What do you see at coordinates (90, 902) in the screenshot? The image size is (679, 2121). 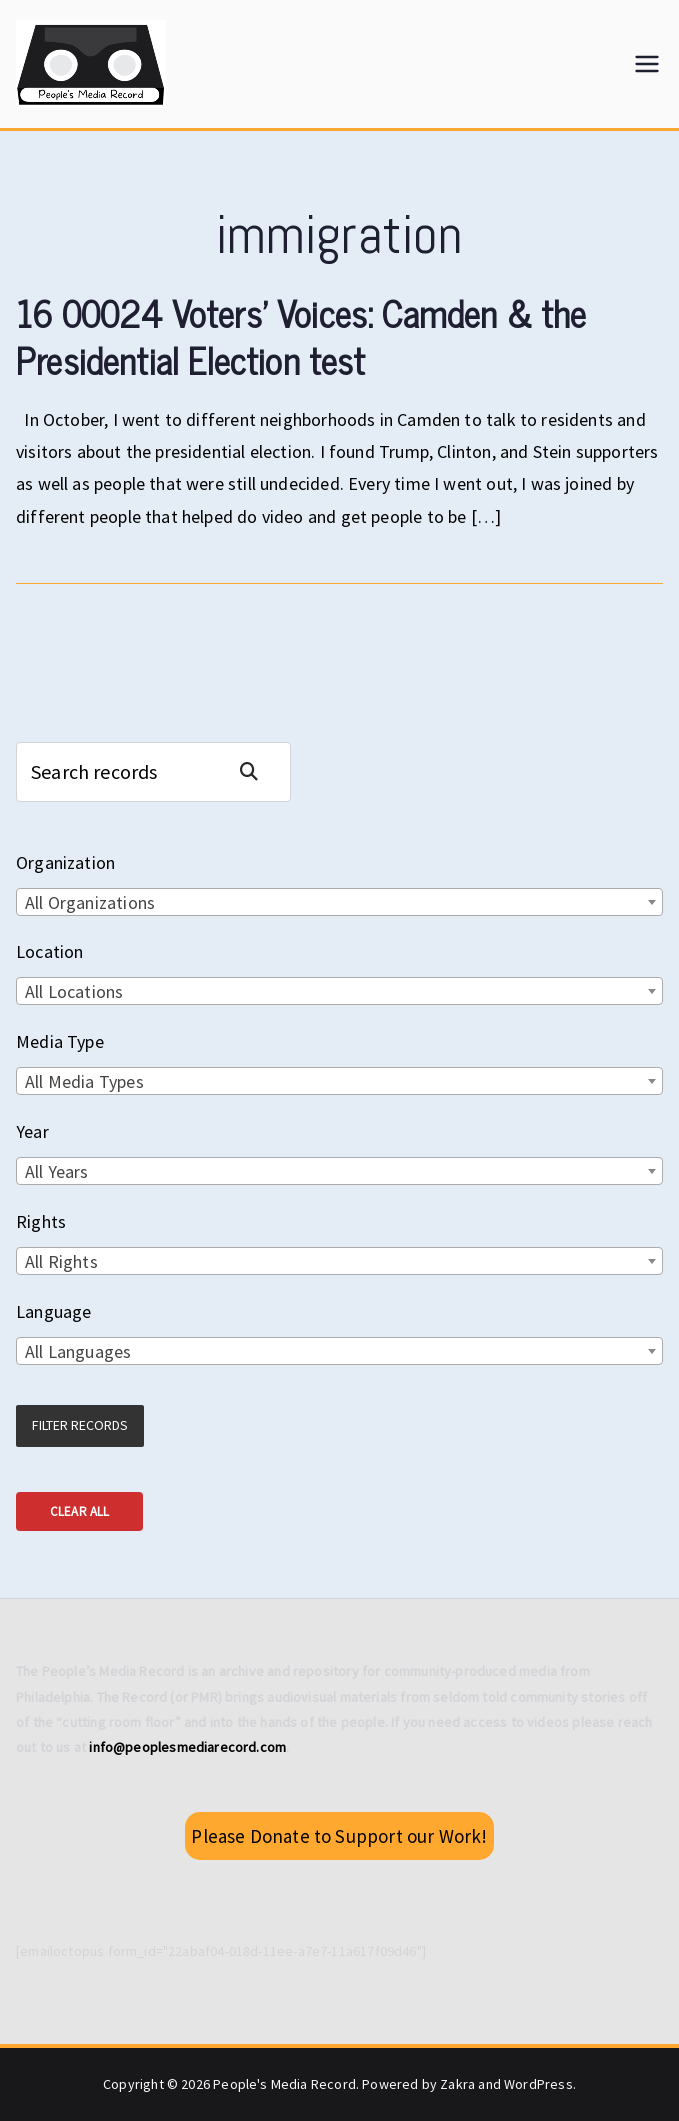 I see `All Organizations [textbox]` at bounding box center [90, 902].